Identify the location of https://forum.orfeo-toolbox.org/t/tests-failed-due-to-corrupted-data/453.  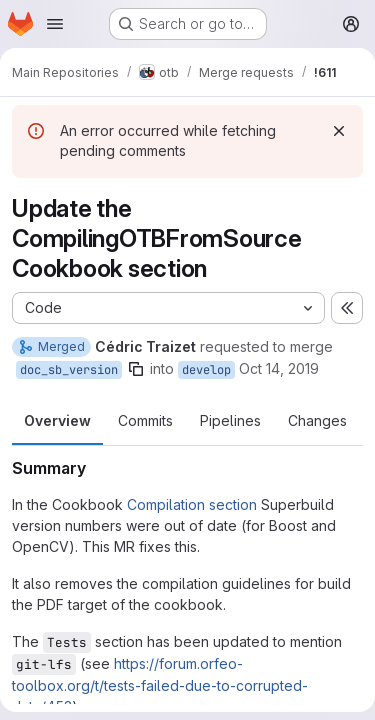
(160, 685).